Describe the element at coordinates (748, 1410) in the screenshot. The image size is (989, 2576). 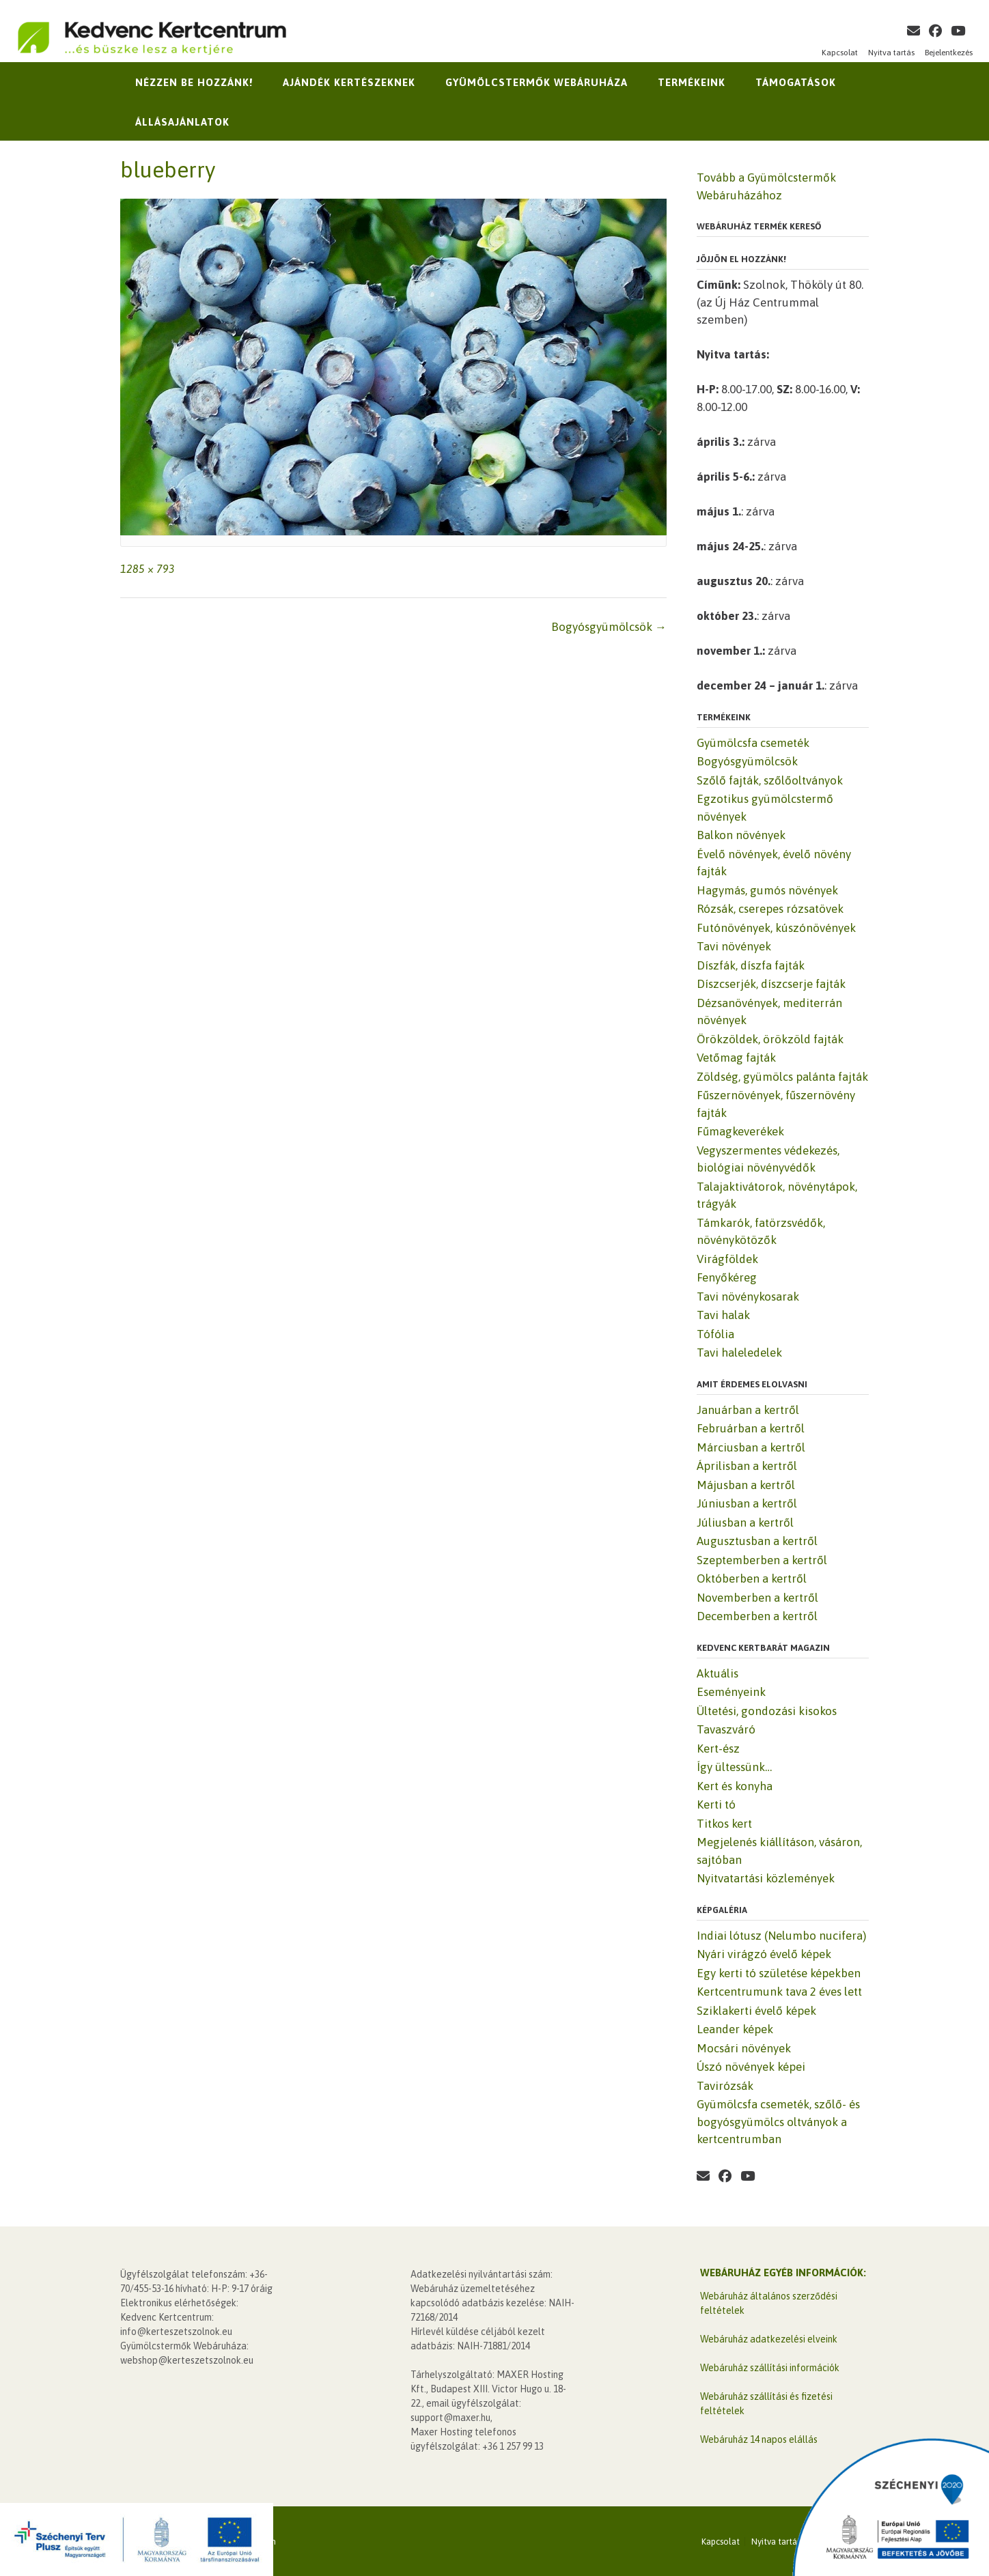
I see `Januárban a kertről` at that location.